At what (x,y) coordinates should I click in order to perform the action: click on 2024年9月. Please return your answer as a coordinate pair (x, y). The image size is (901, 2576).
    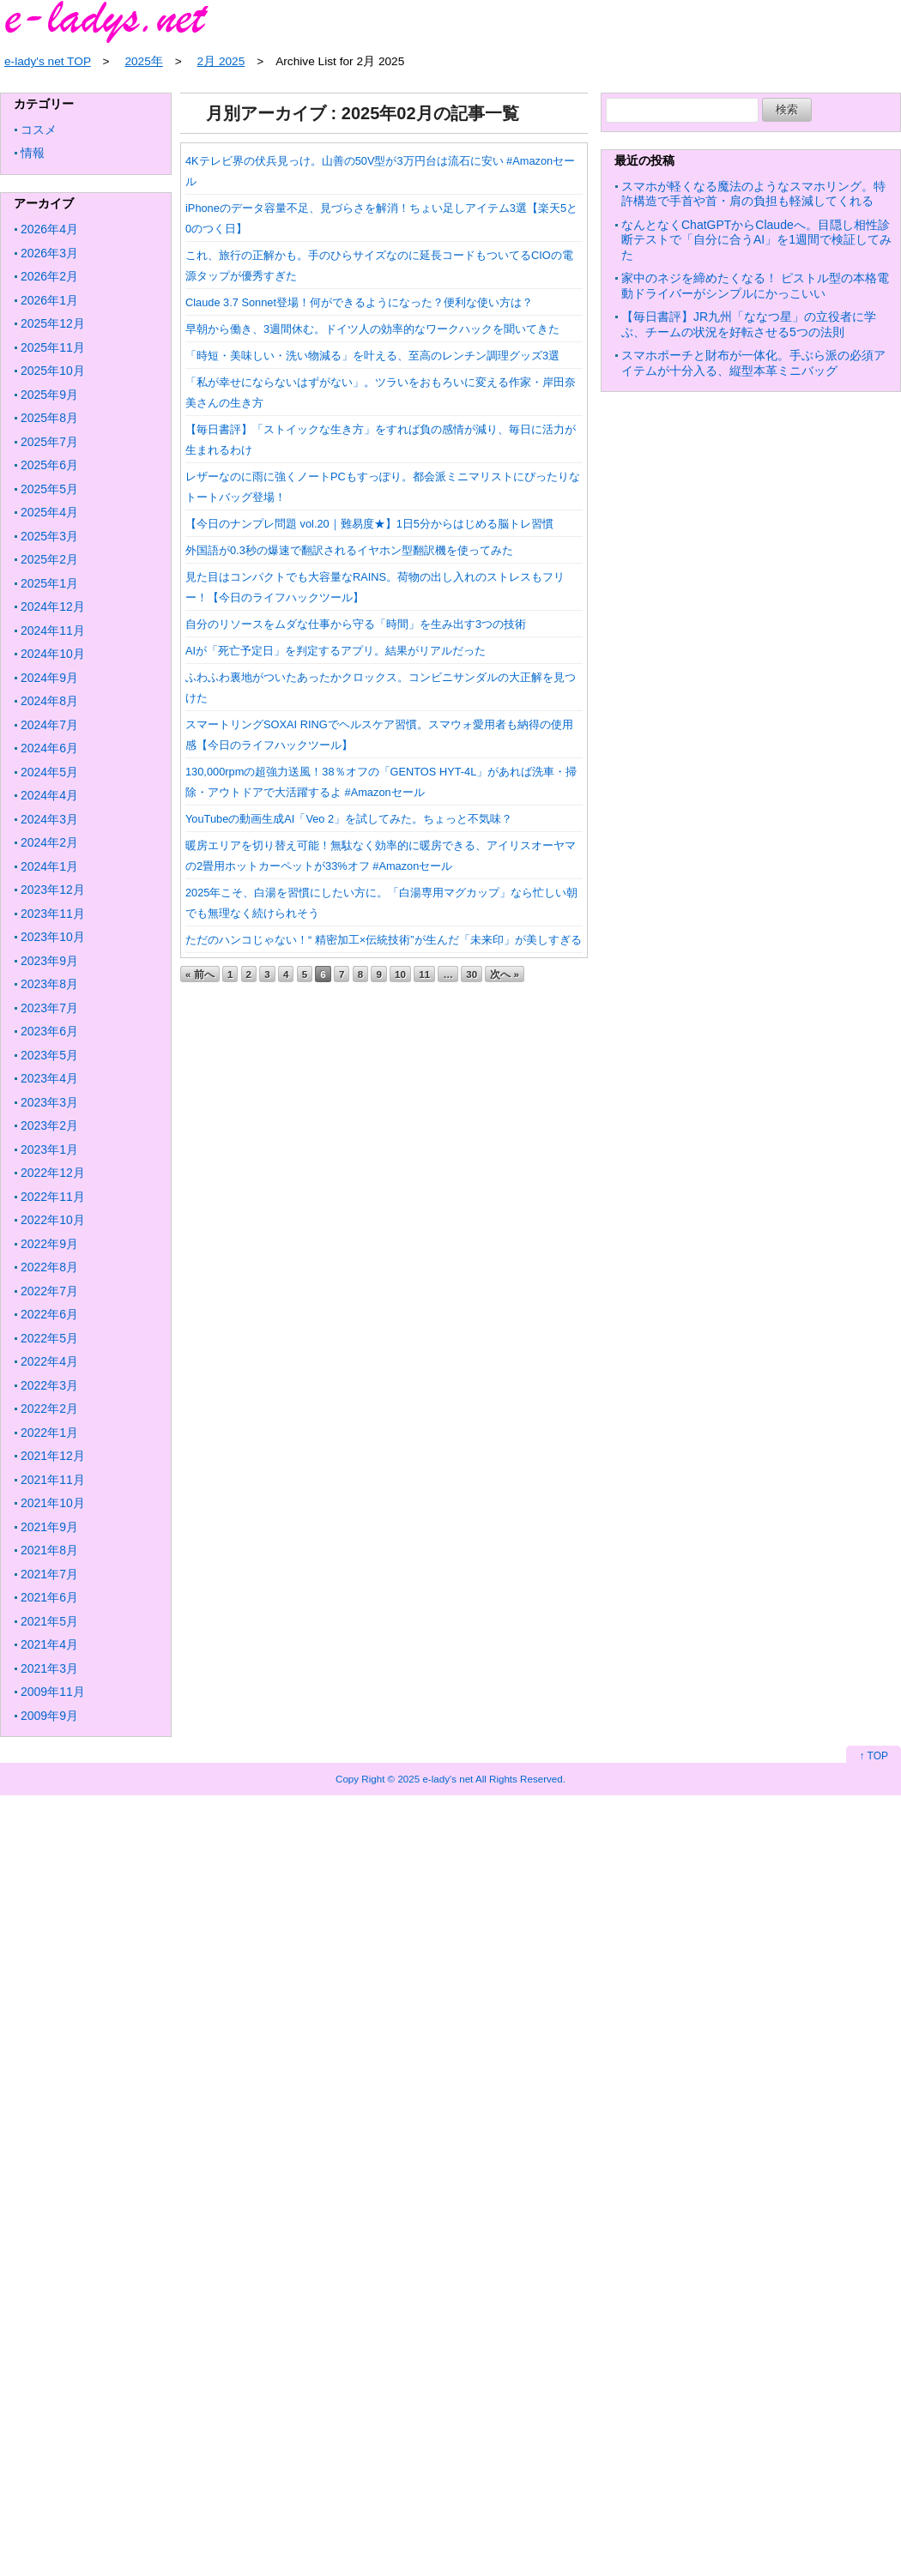
    Looking at the image, I should click on (49, 678).